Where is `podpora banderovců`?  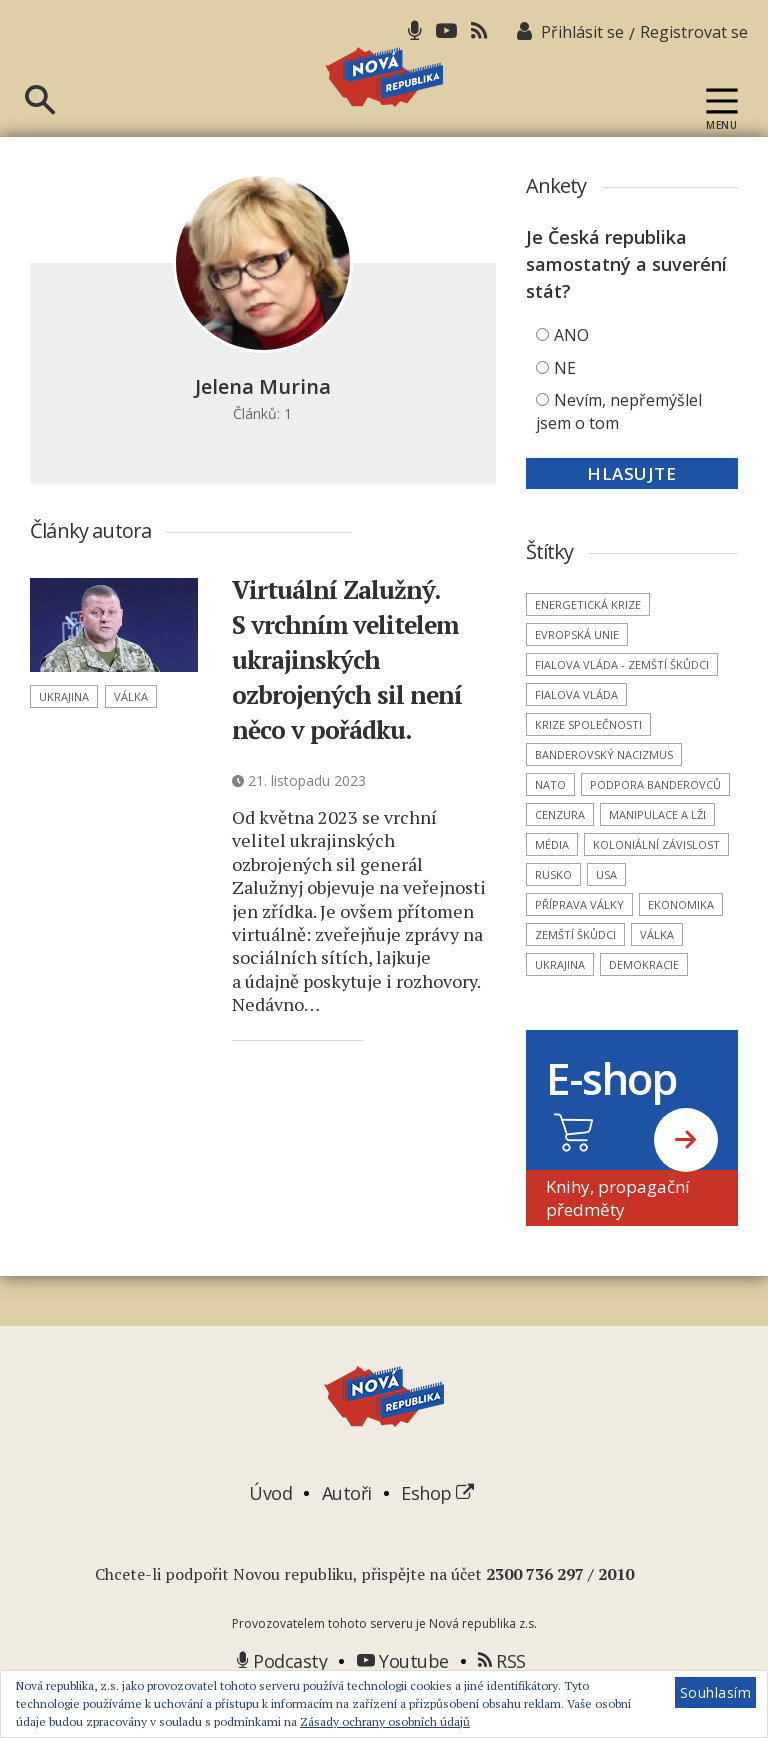
podpora banderovců is located at coordinates (655, 821).